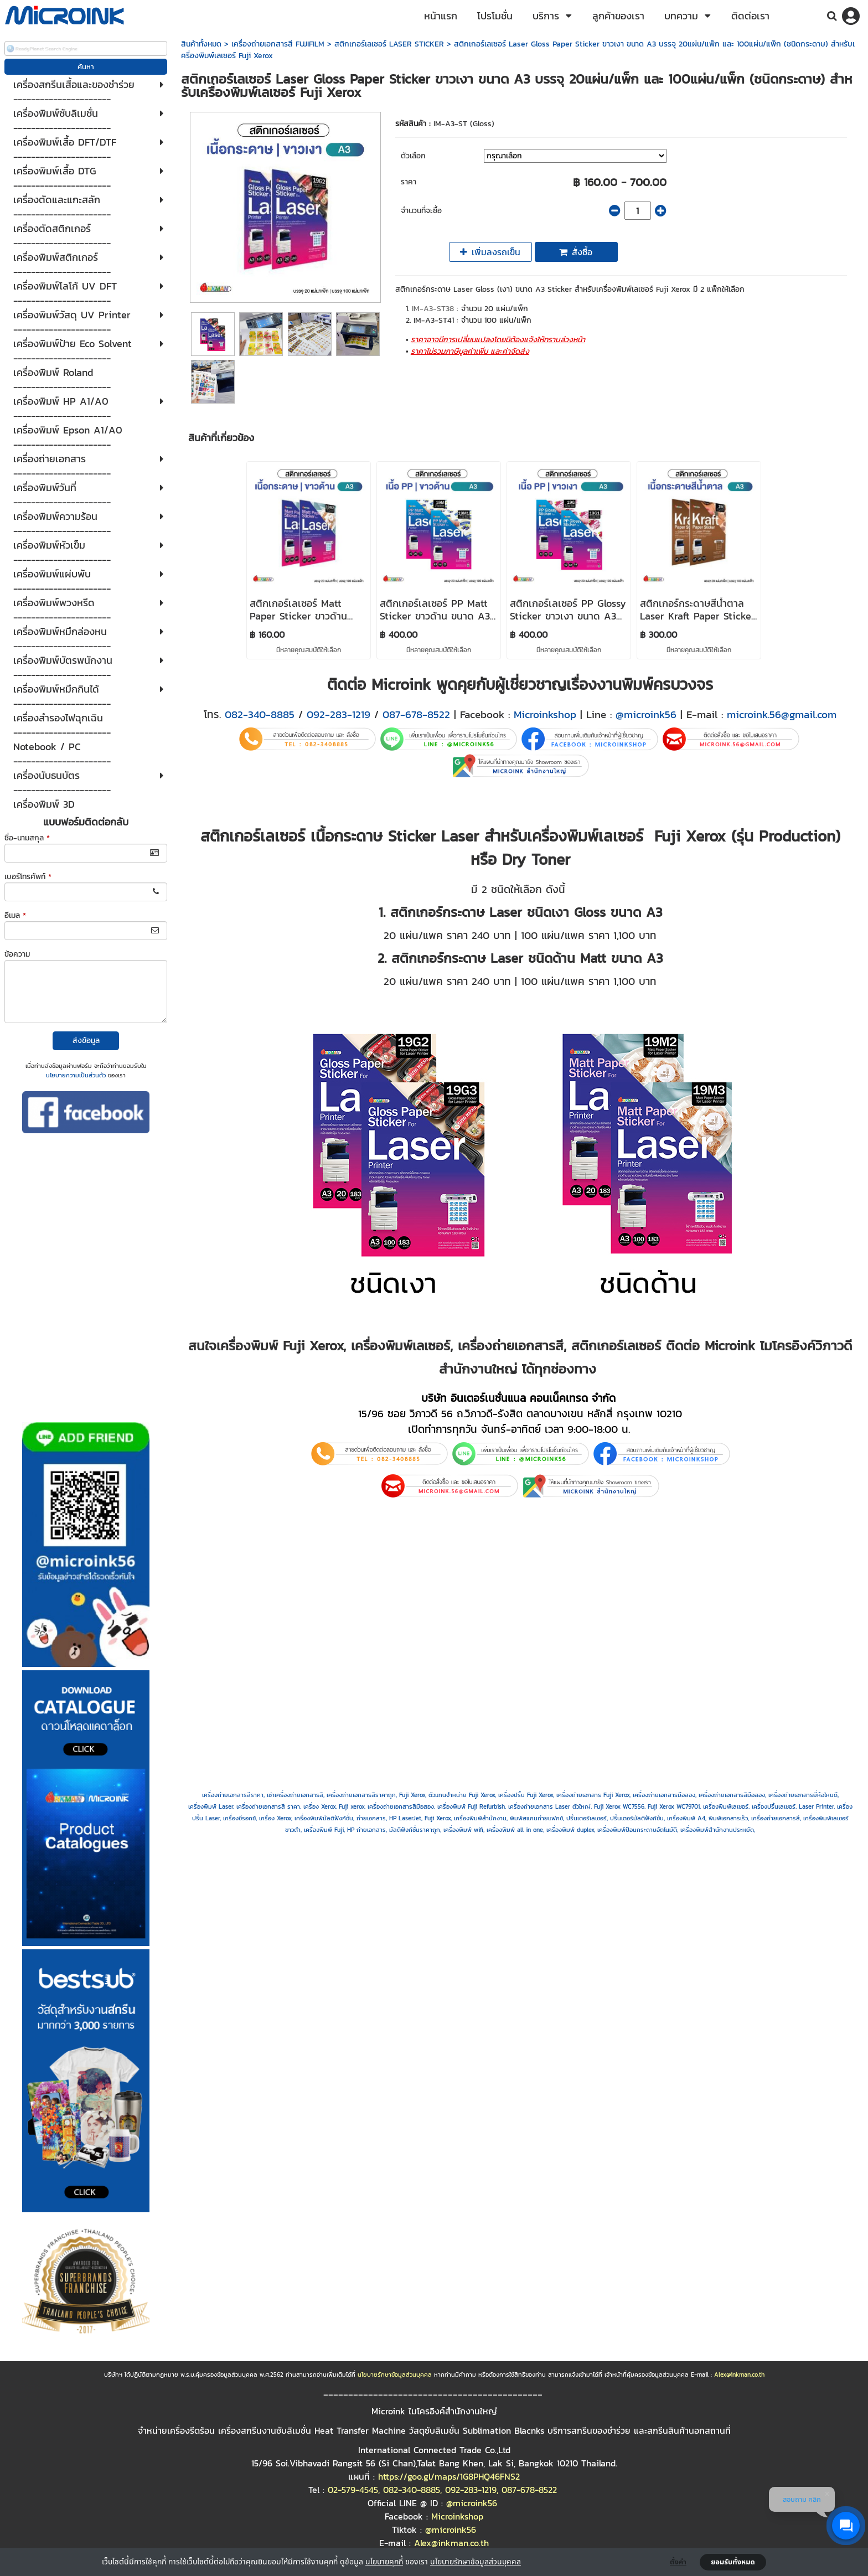  What do you see at coordinates (201, 44) in the screenshot?
I see `สินค้าทั้งหมด` at bounding box center [201, 44].